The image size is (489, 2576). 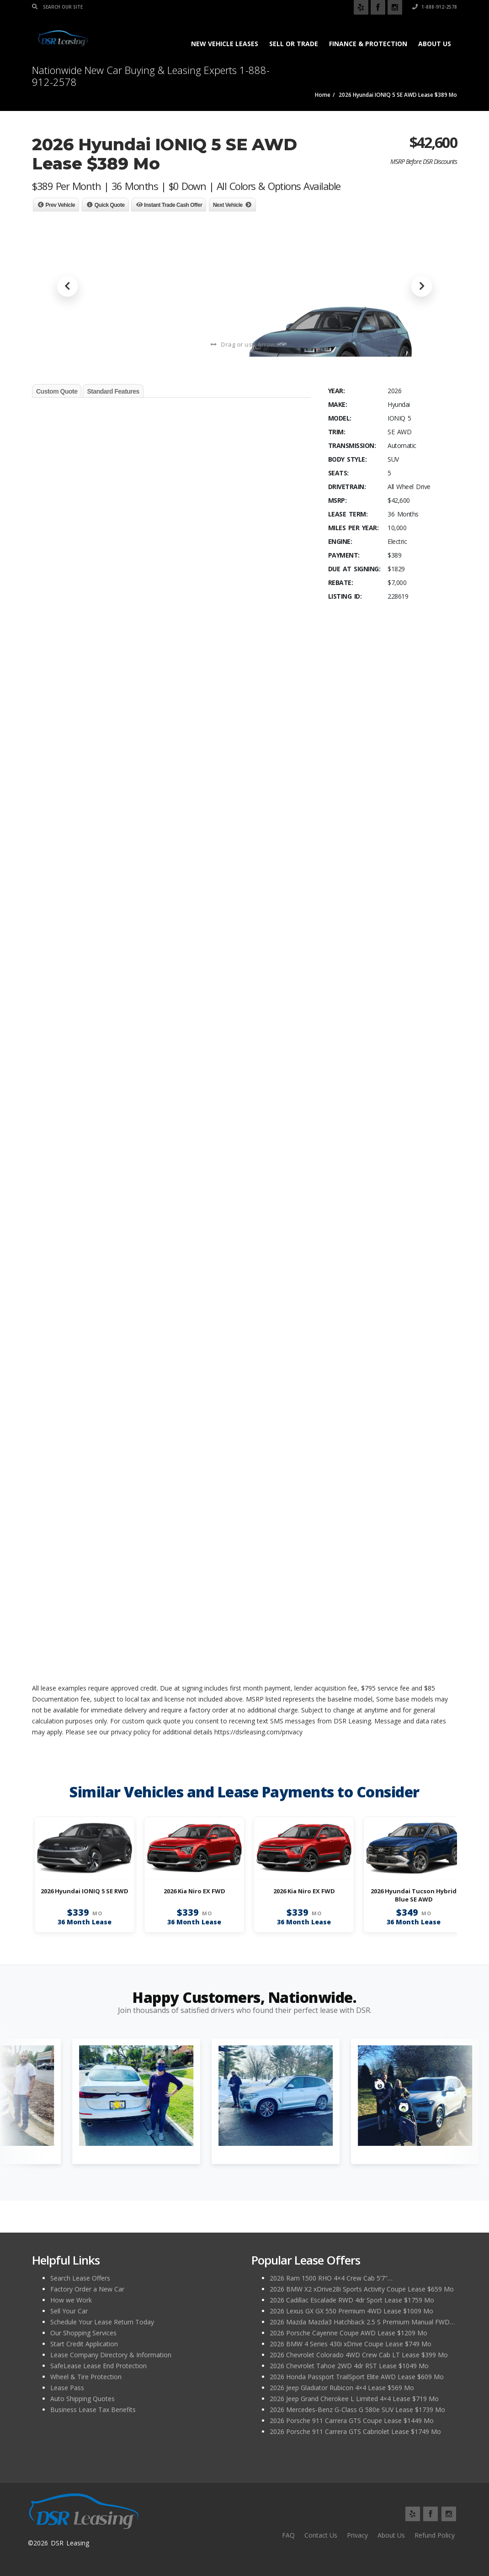 I want to click on Quick Quote, so click(x=110, y=205).